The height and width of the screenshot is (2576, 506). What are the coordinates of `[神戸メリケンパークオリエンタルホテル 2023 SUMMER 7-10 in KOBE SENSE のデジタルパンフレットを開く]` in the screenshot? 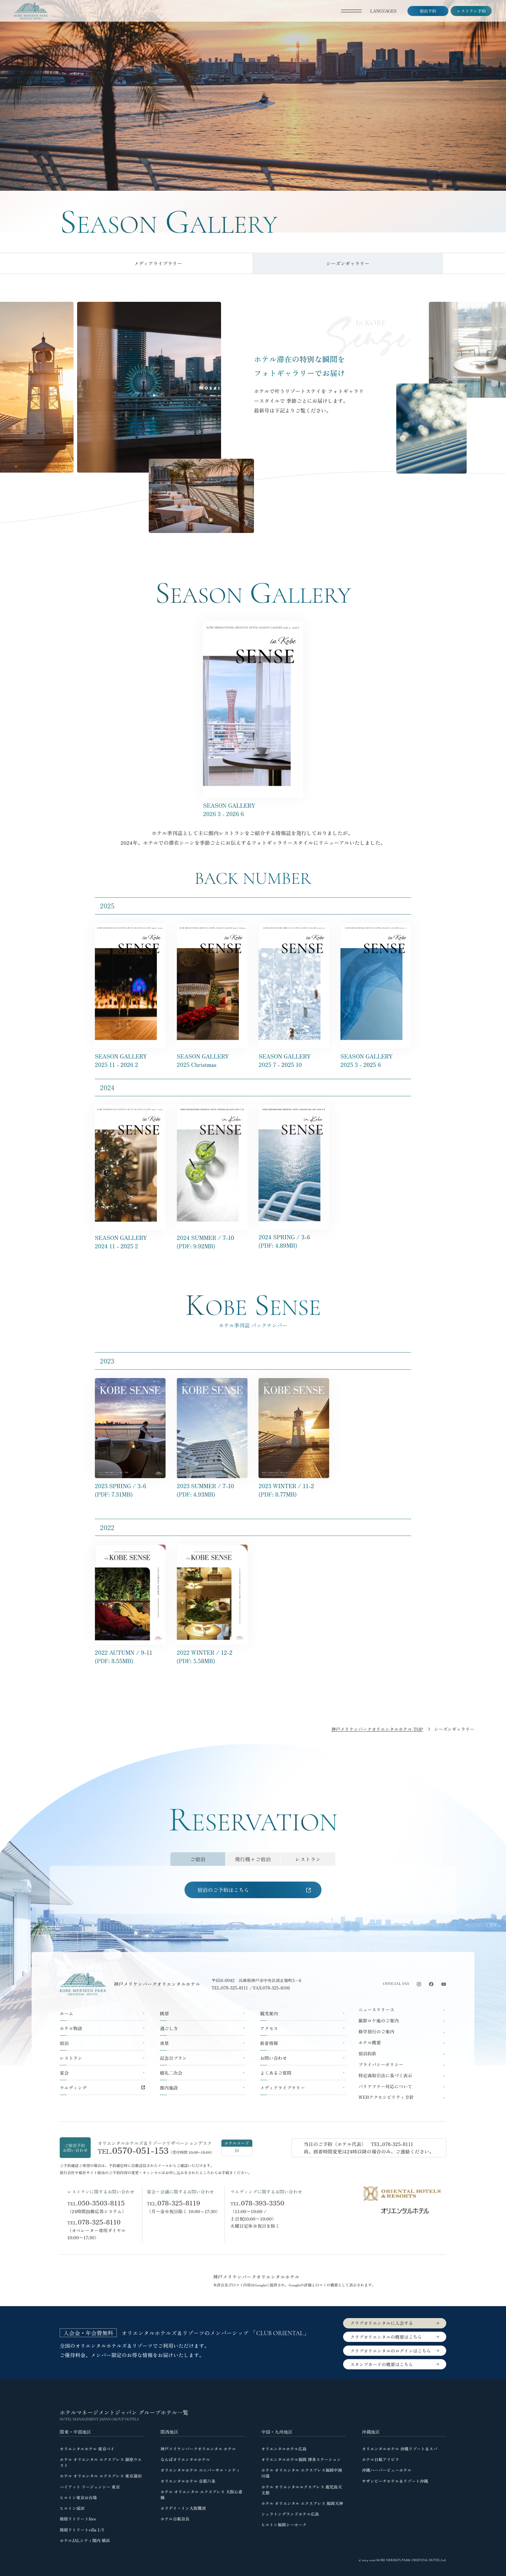 It's located at (212, 1382).